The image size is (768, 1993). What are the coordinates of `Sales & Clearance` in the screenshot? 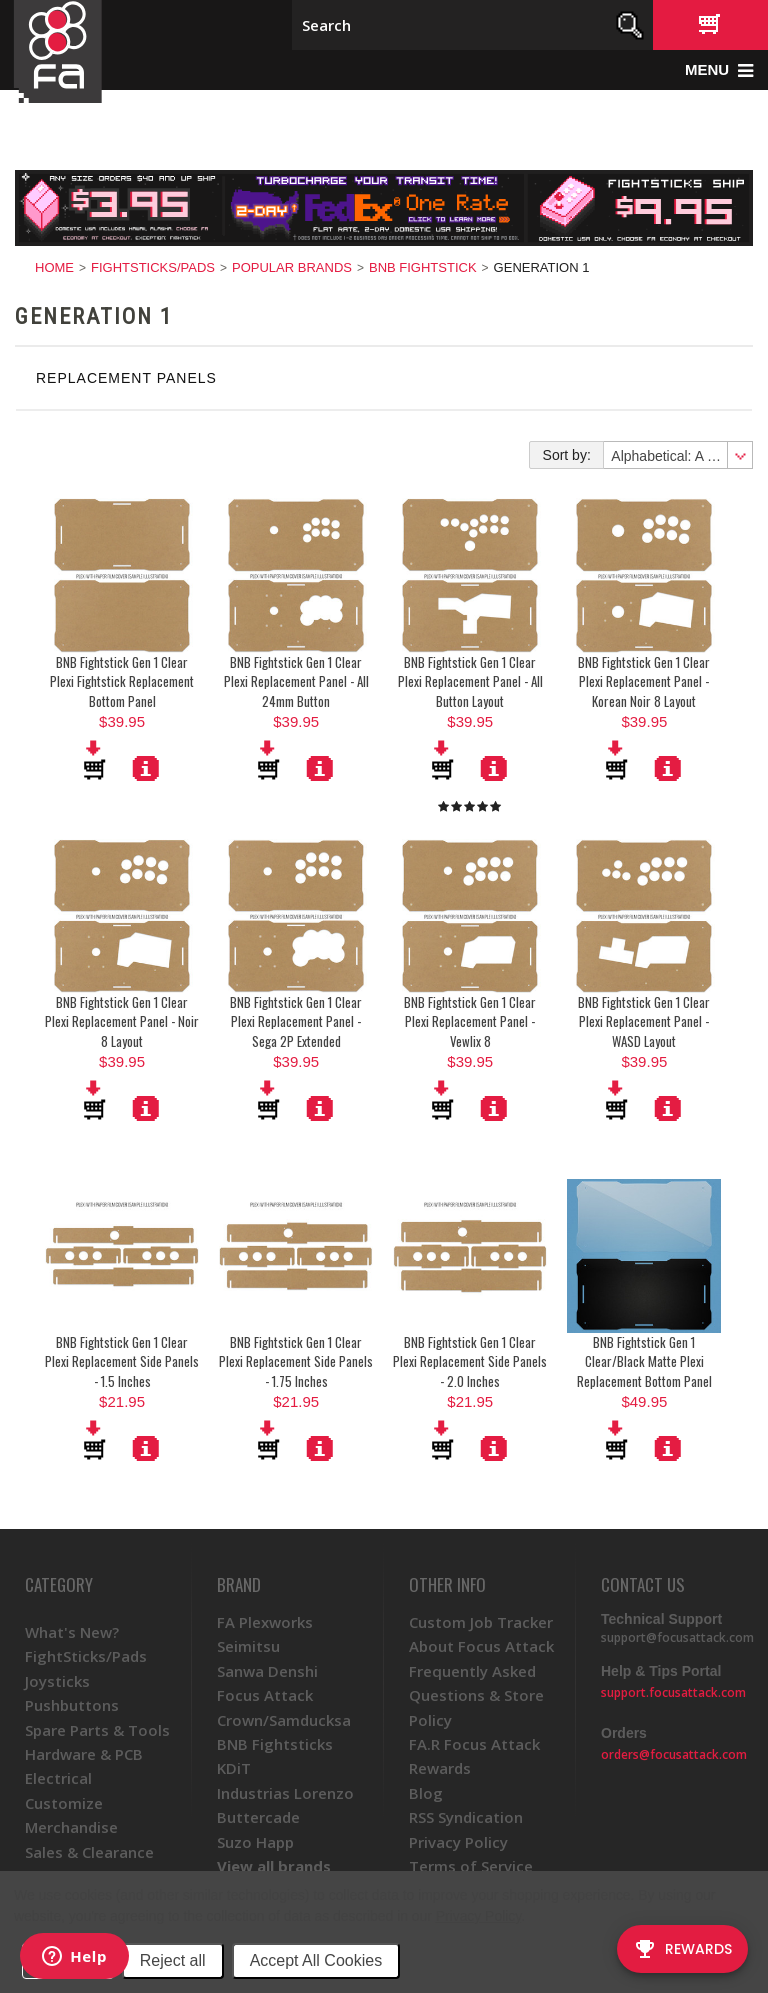 It's located at (89, 1852).